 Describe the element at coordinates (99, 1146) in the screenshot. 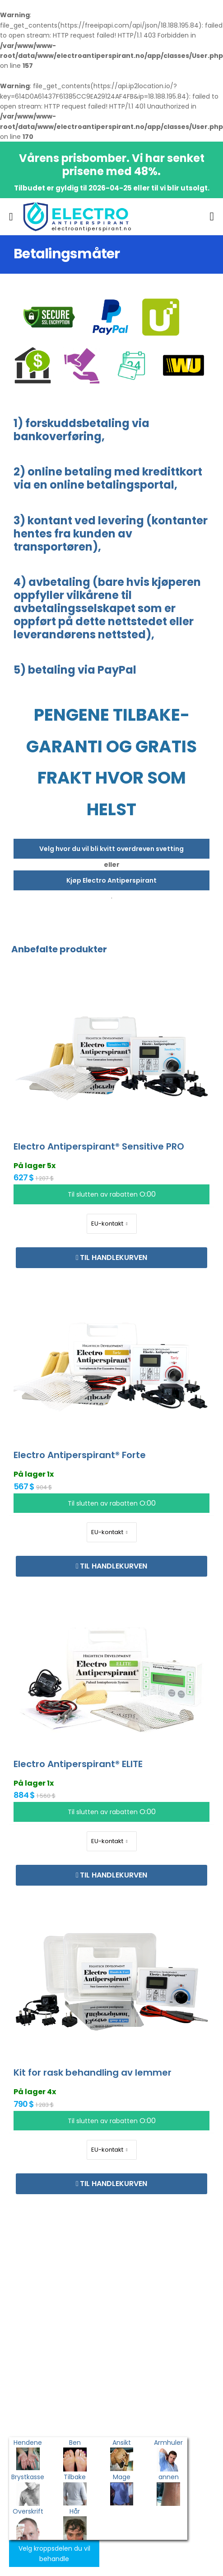

I see `Electro Antiperspirant® Sensitive PRO` at that location.